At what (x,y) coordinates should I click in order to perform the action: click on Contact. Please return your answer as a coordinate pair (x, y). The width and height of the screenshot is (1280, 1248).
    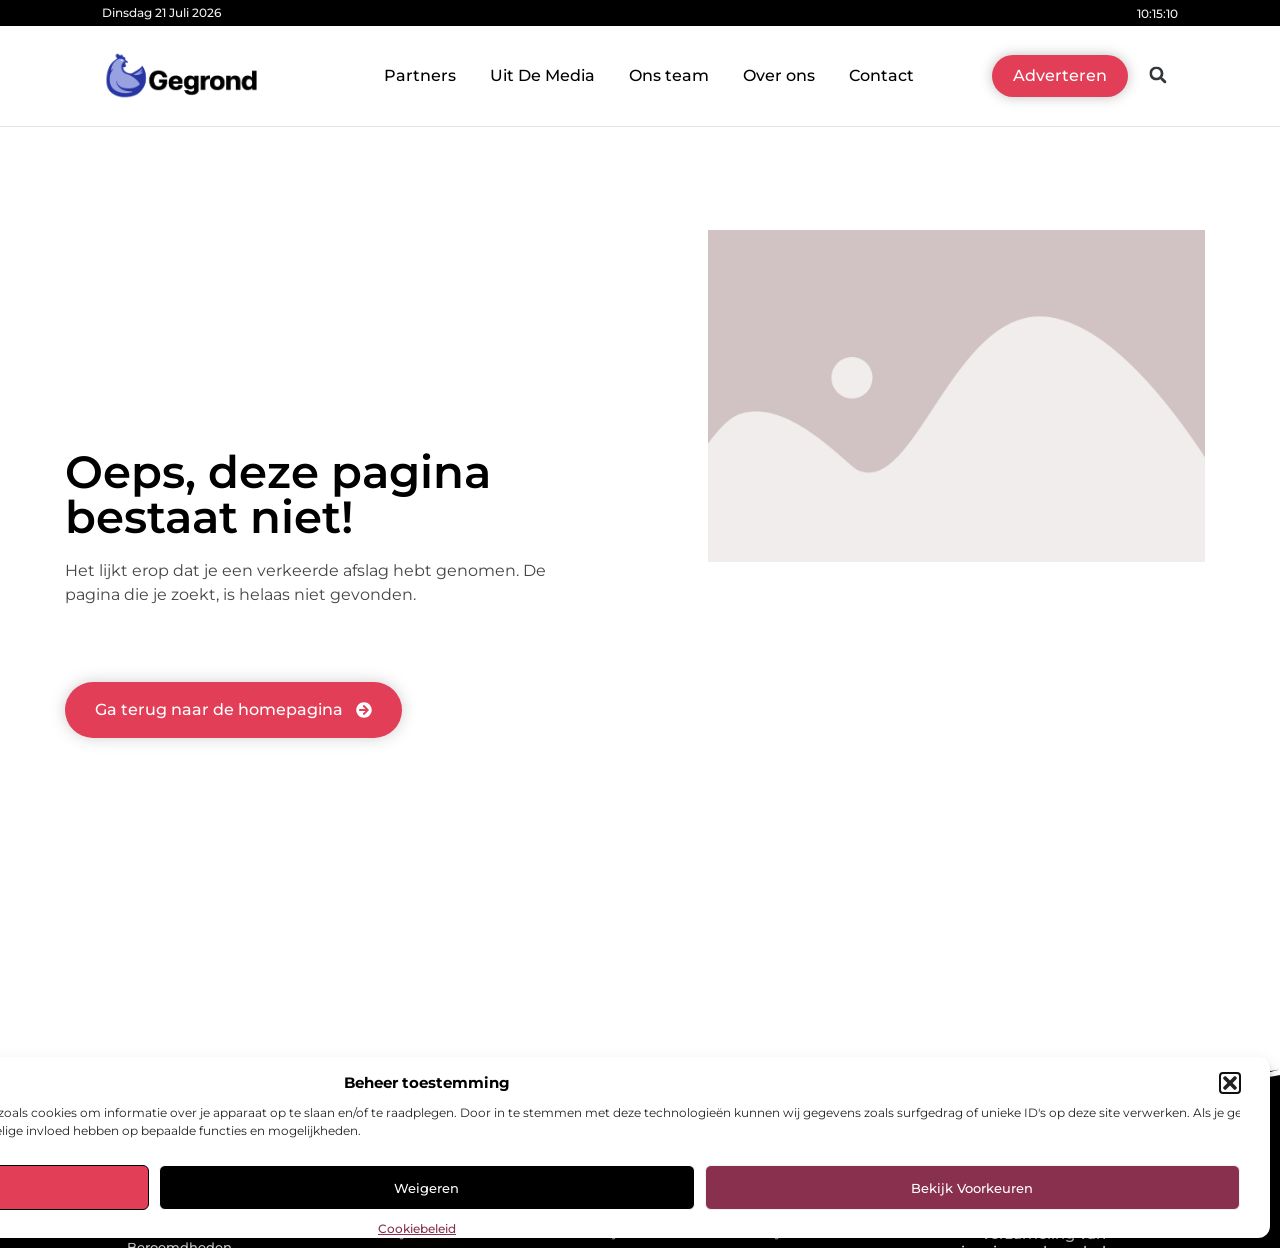
    Looking at the image, I should click on (881, 75).